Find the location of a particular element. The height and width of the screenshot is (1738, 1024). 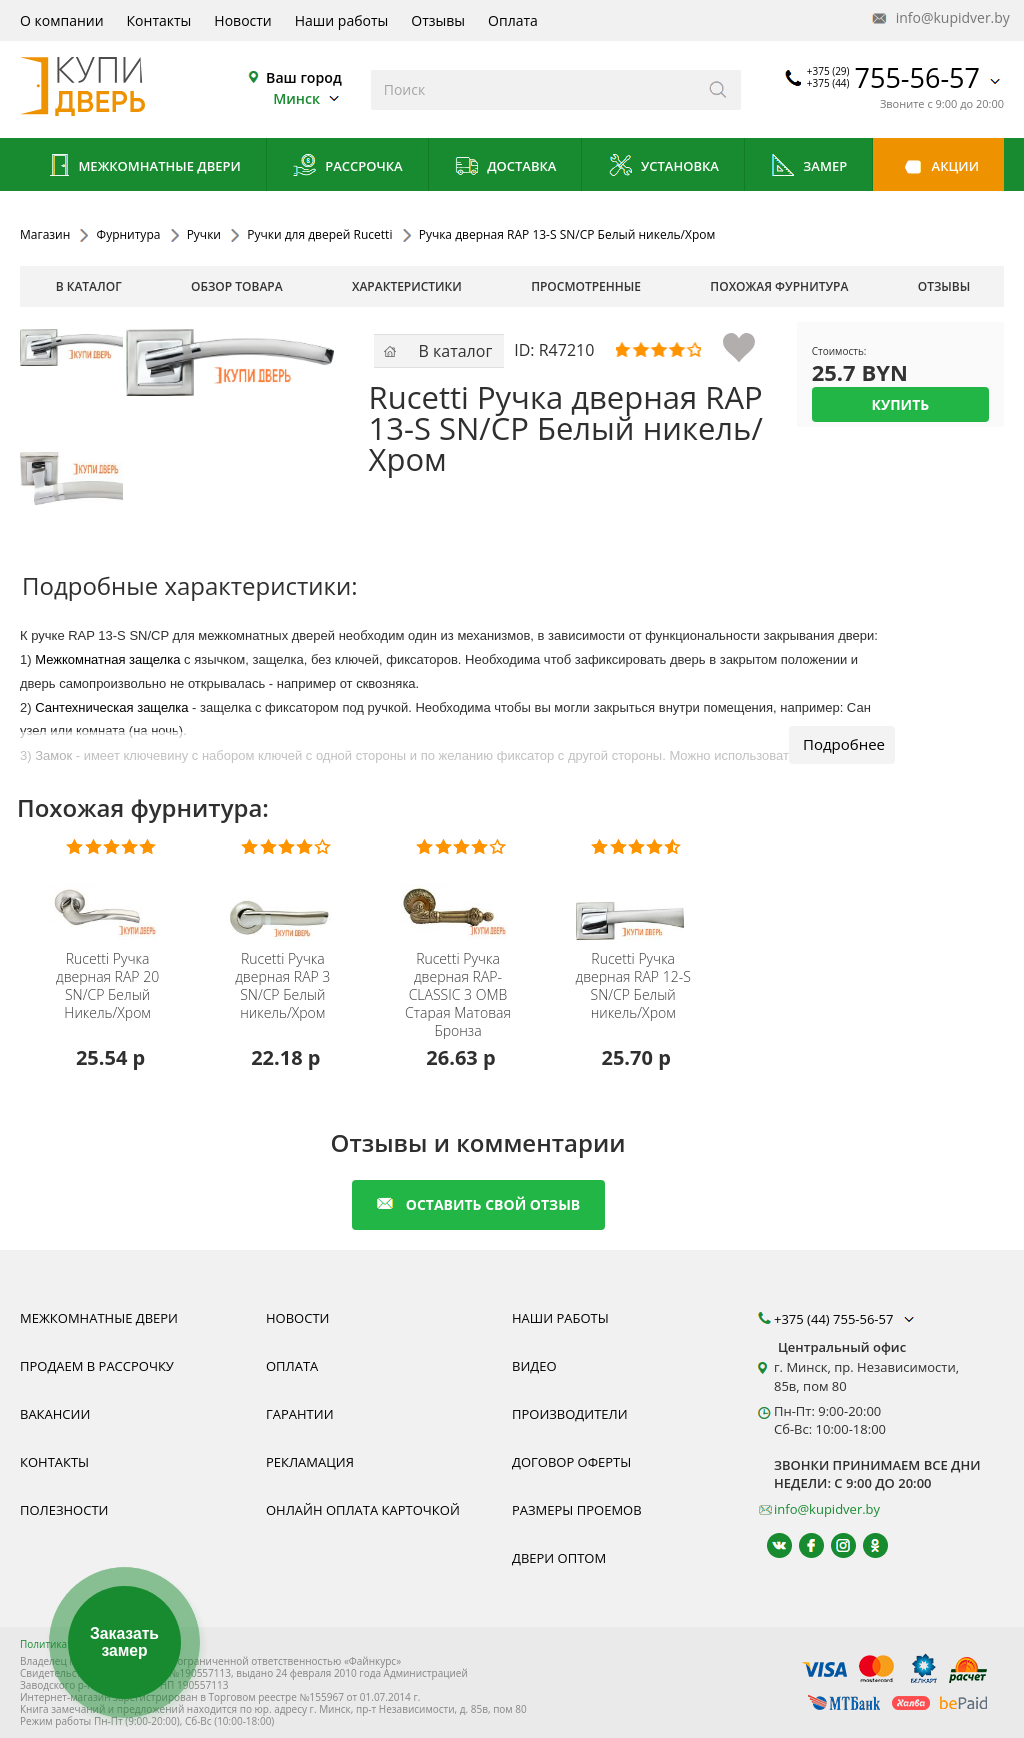

Ручка дверная RAP-CLASSIC 3 OMB Старая Матовая Бронза is located at coordinates (458, 995).